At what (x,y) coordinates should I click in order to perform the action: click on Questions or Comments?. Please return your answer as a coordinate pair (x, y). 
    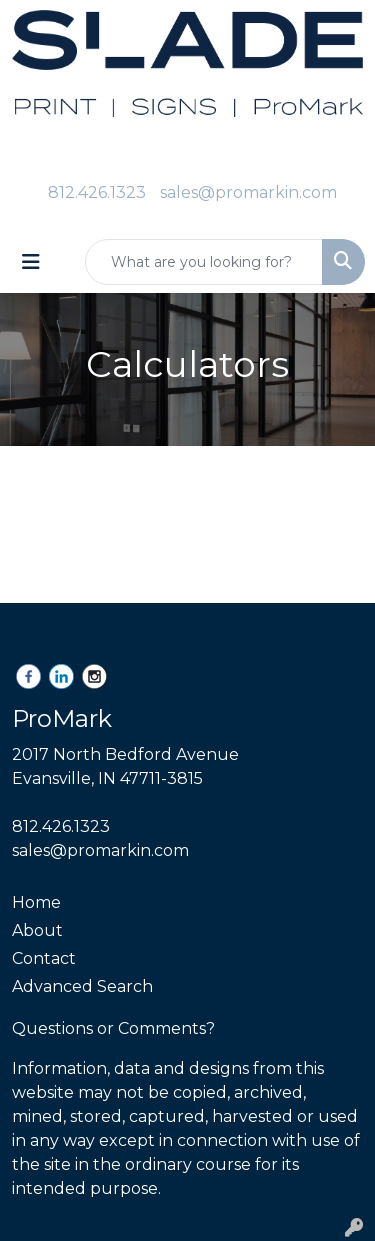
    Looking at the image, I should click on (113, 1028).